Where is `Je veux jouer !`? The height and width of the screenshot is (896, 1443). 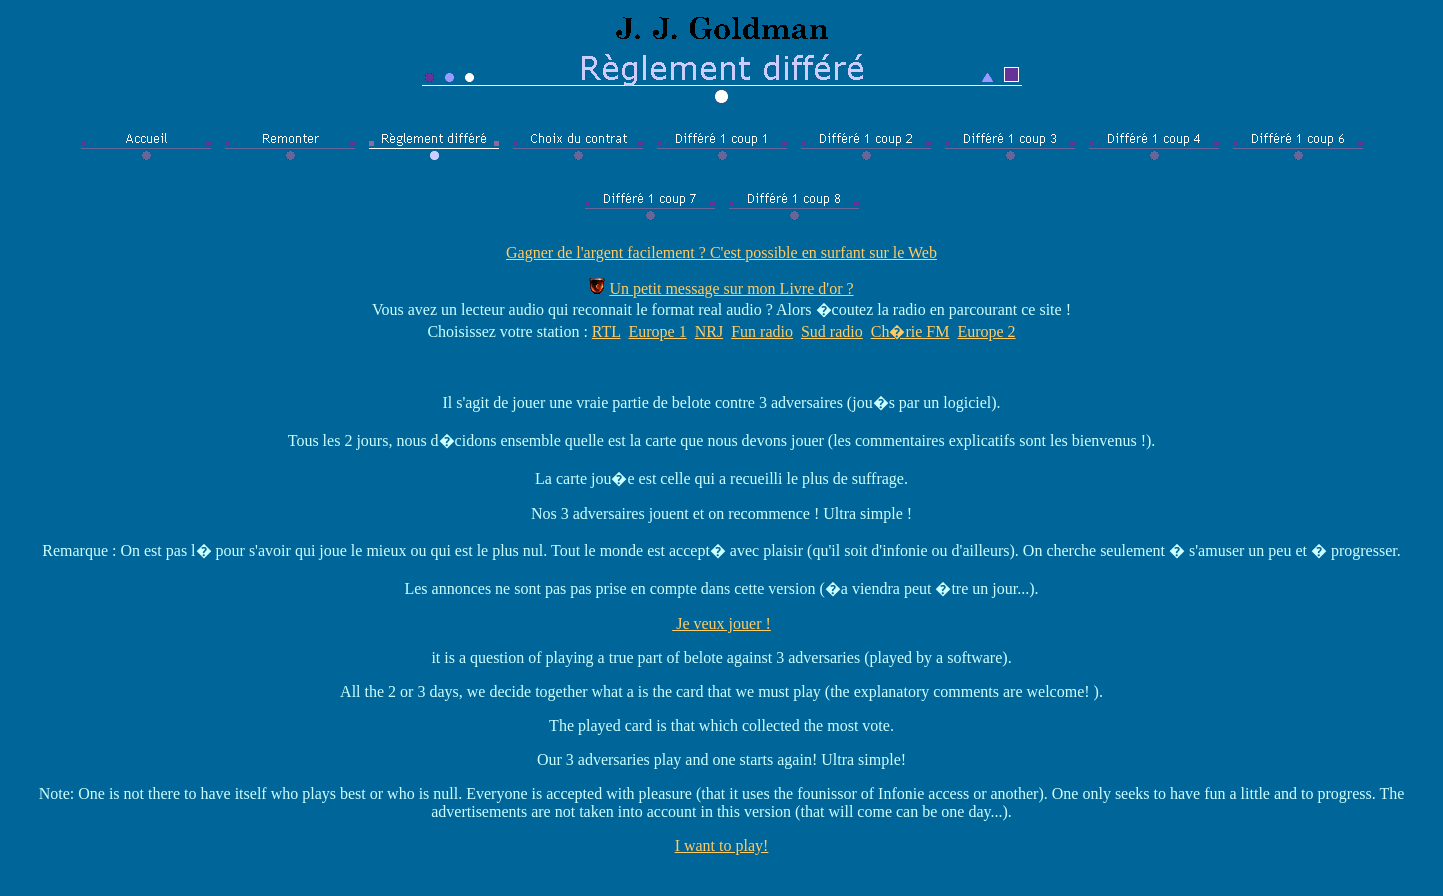 Je veux jouer ! is located at coordinates (721, 623).